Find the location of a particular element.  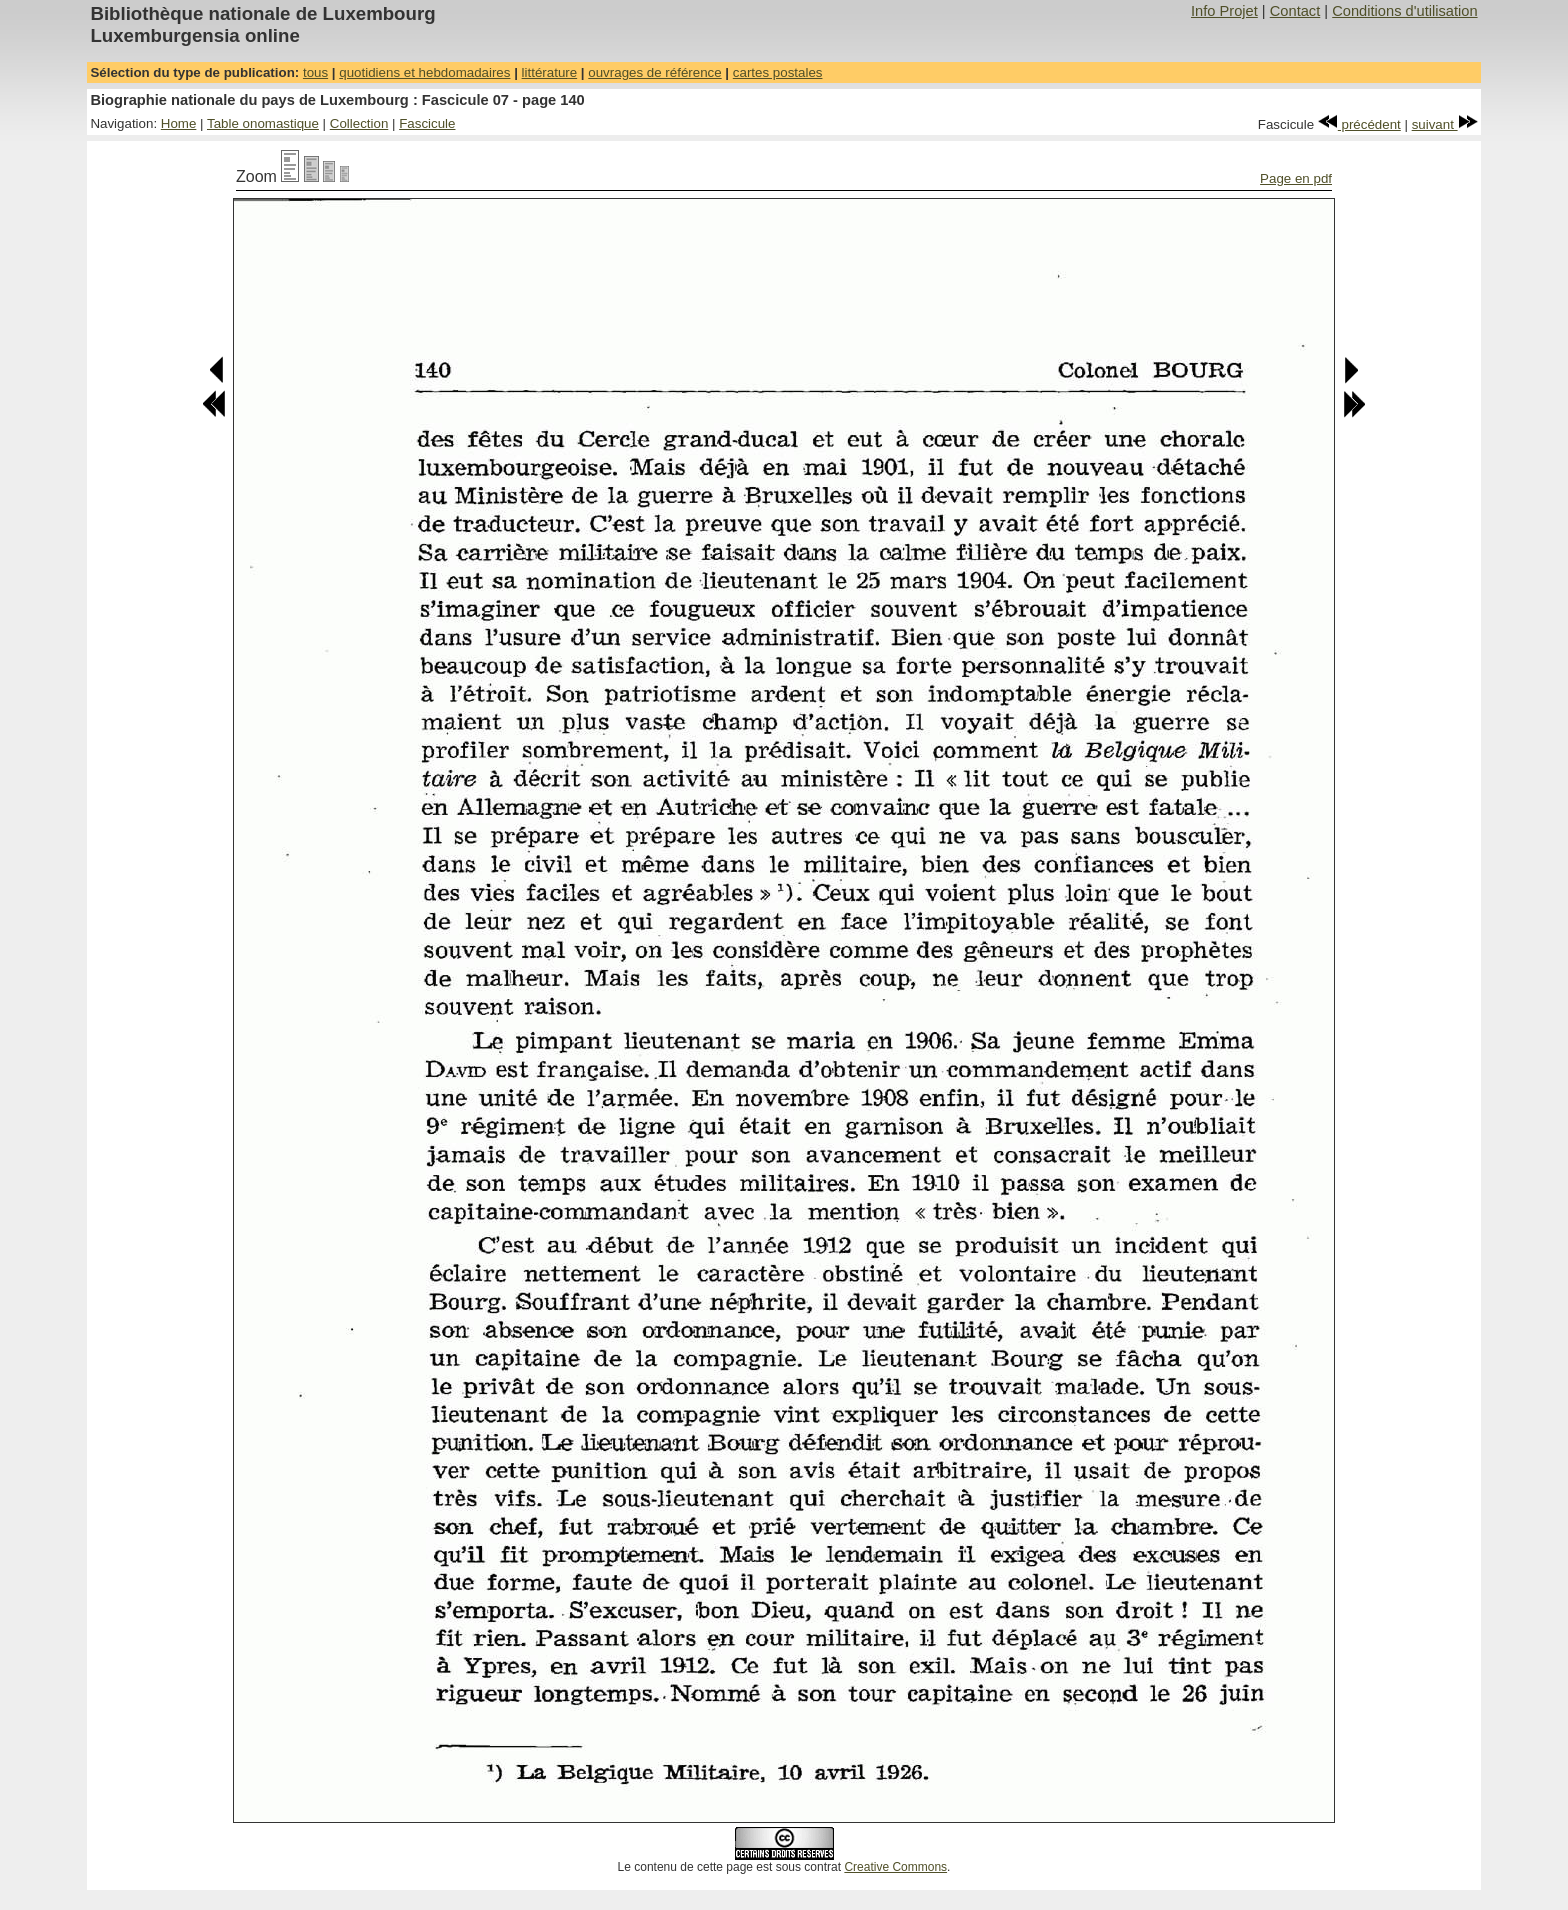

Fascicule is located at coordinates (427, 123).